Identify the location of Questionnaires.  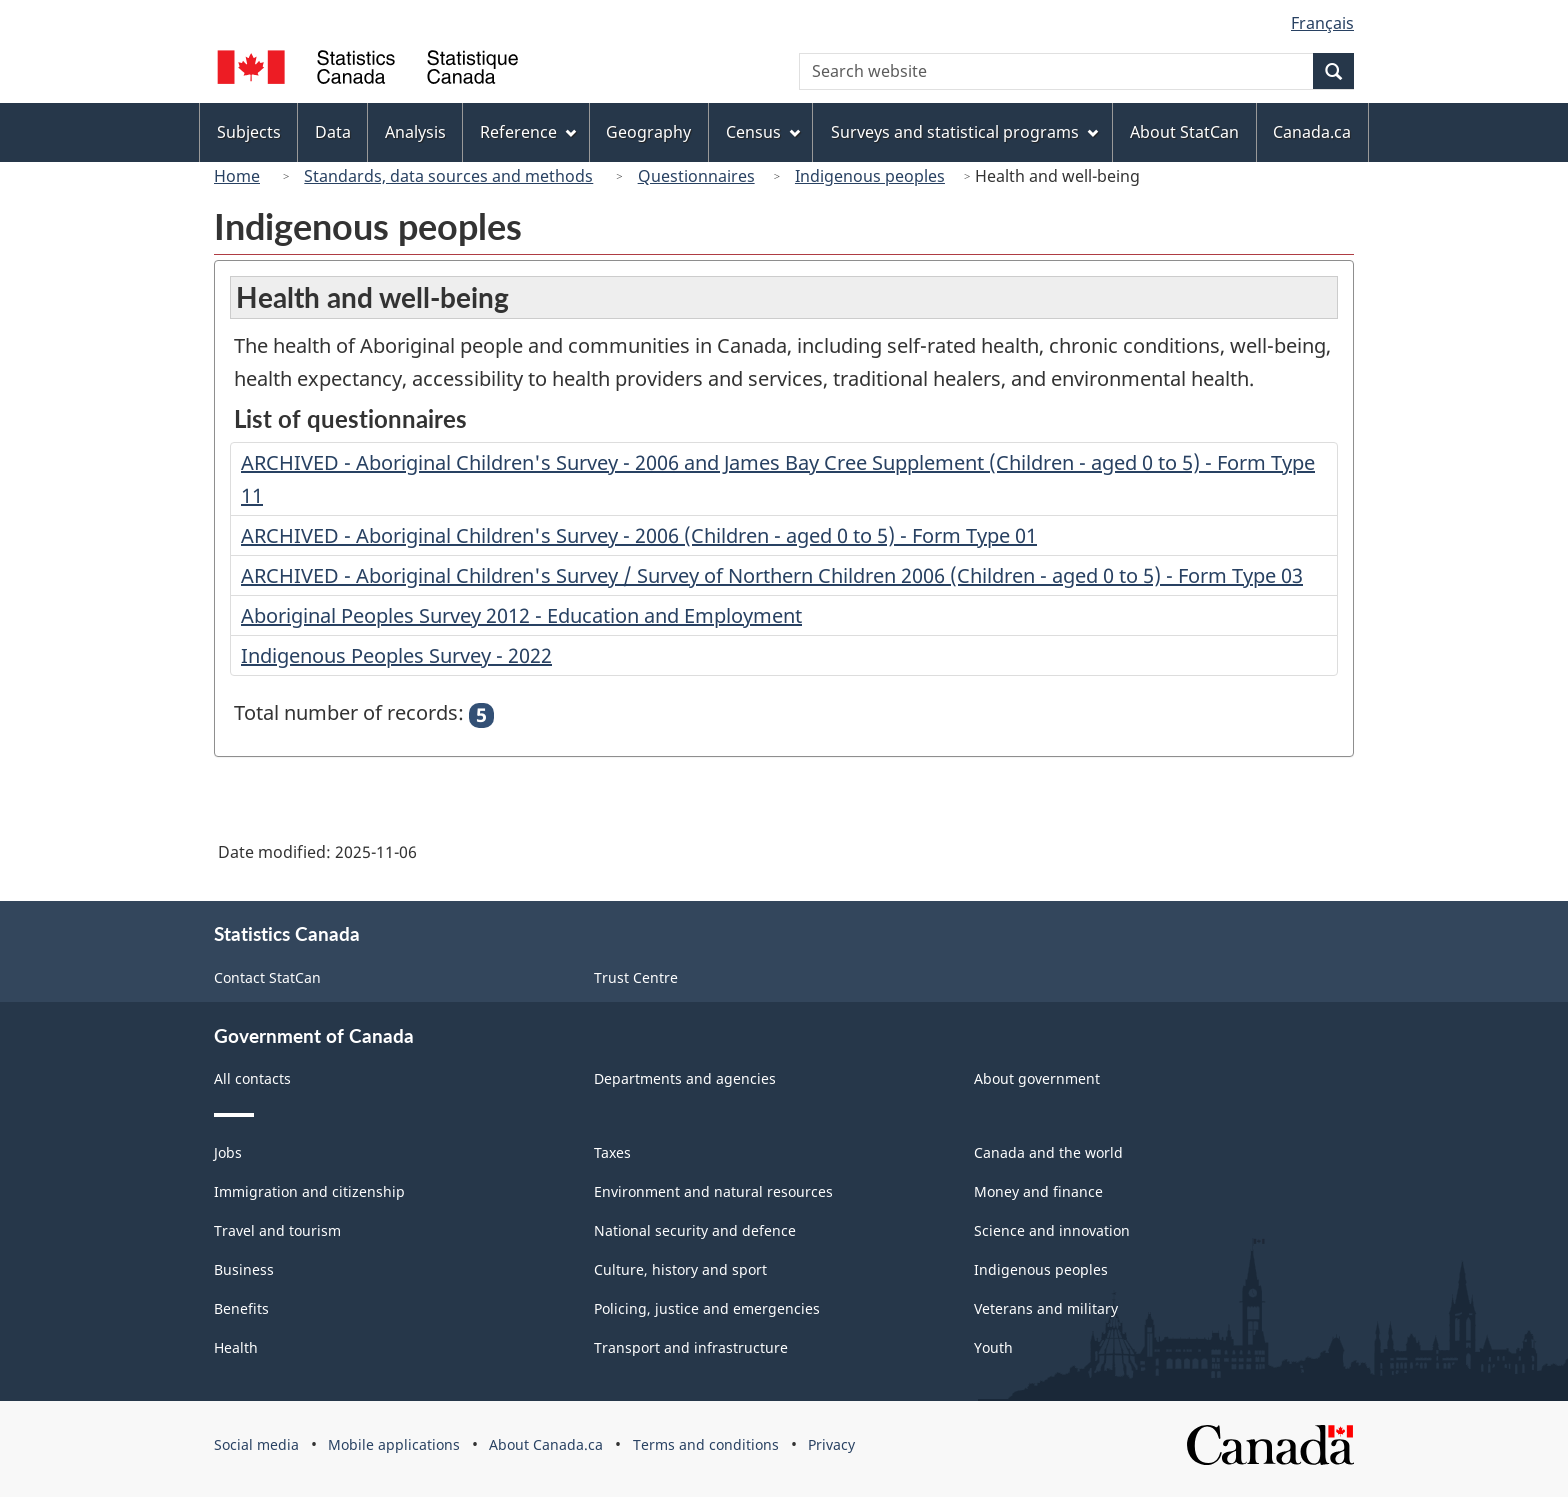
(696, 176).